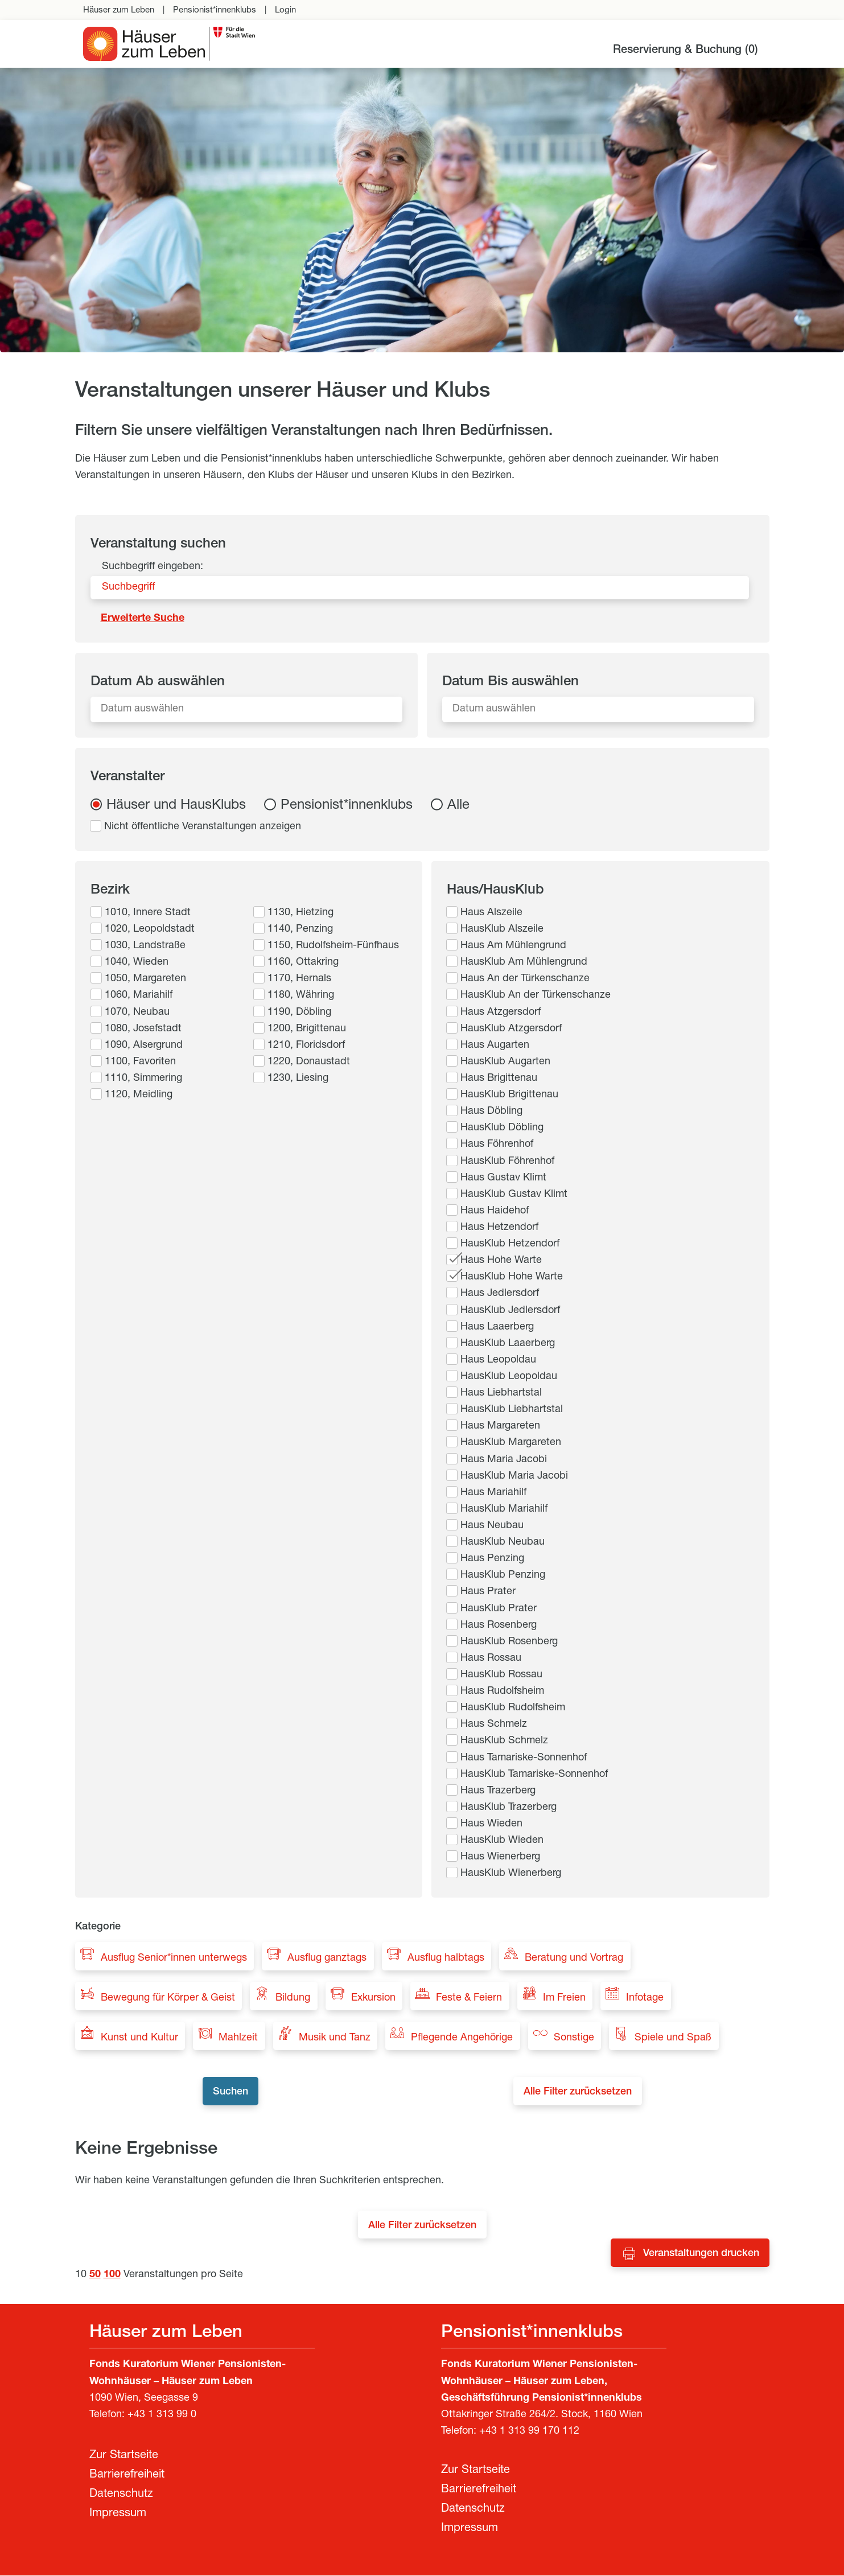  Describe the element at coordinates (126, 2476) in the screenshot. I see `Barrierefreiheit` at that location.